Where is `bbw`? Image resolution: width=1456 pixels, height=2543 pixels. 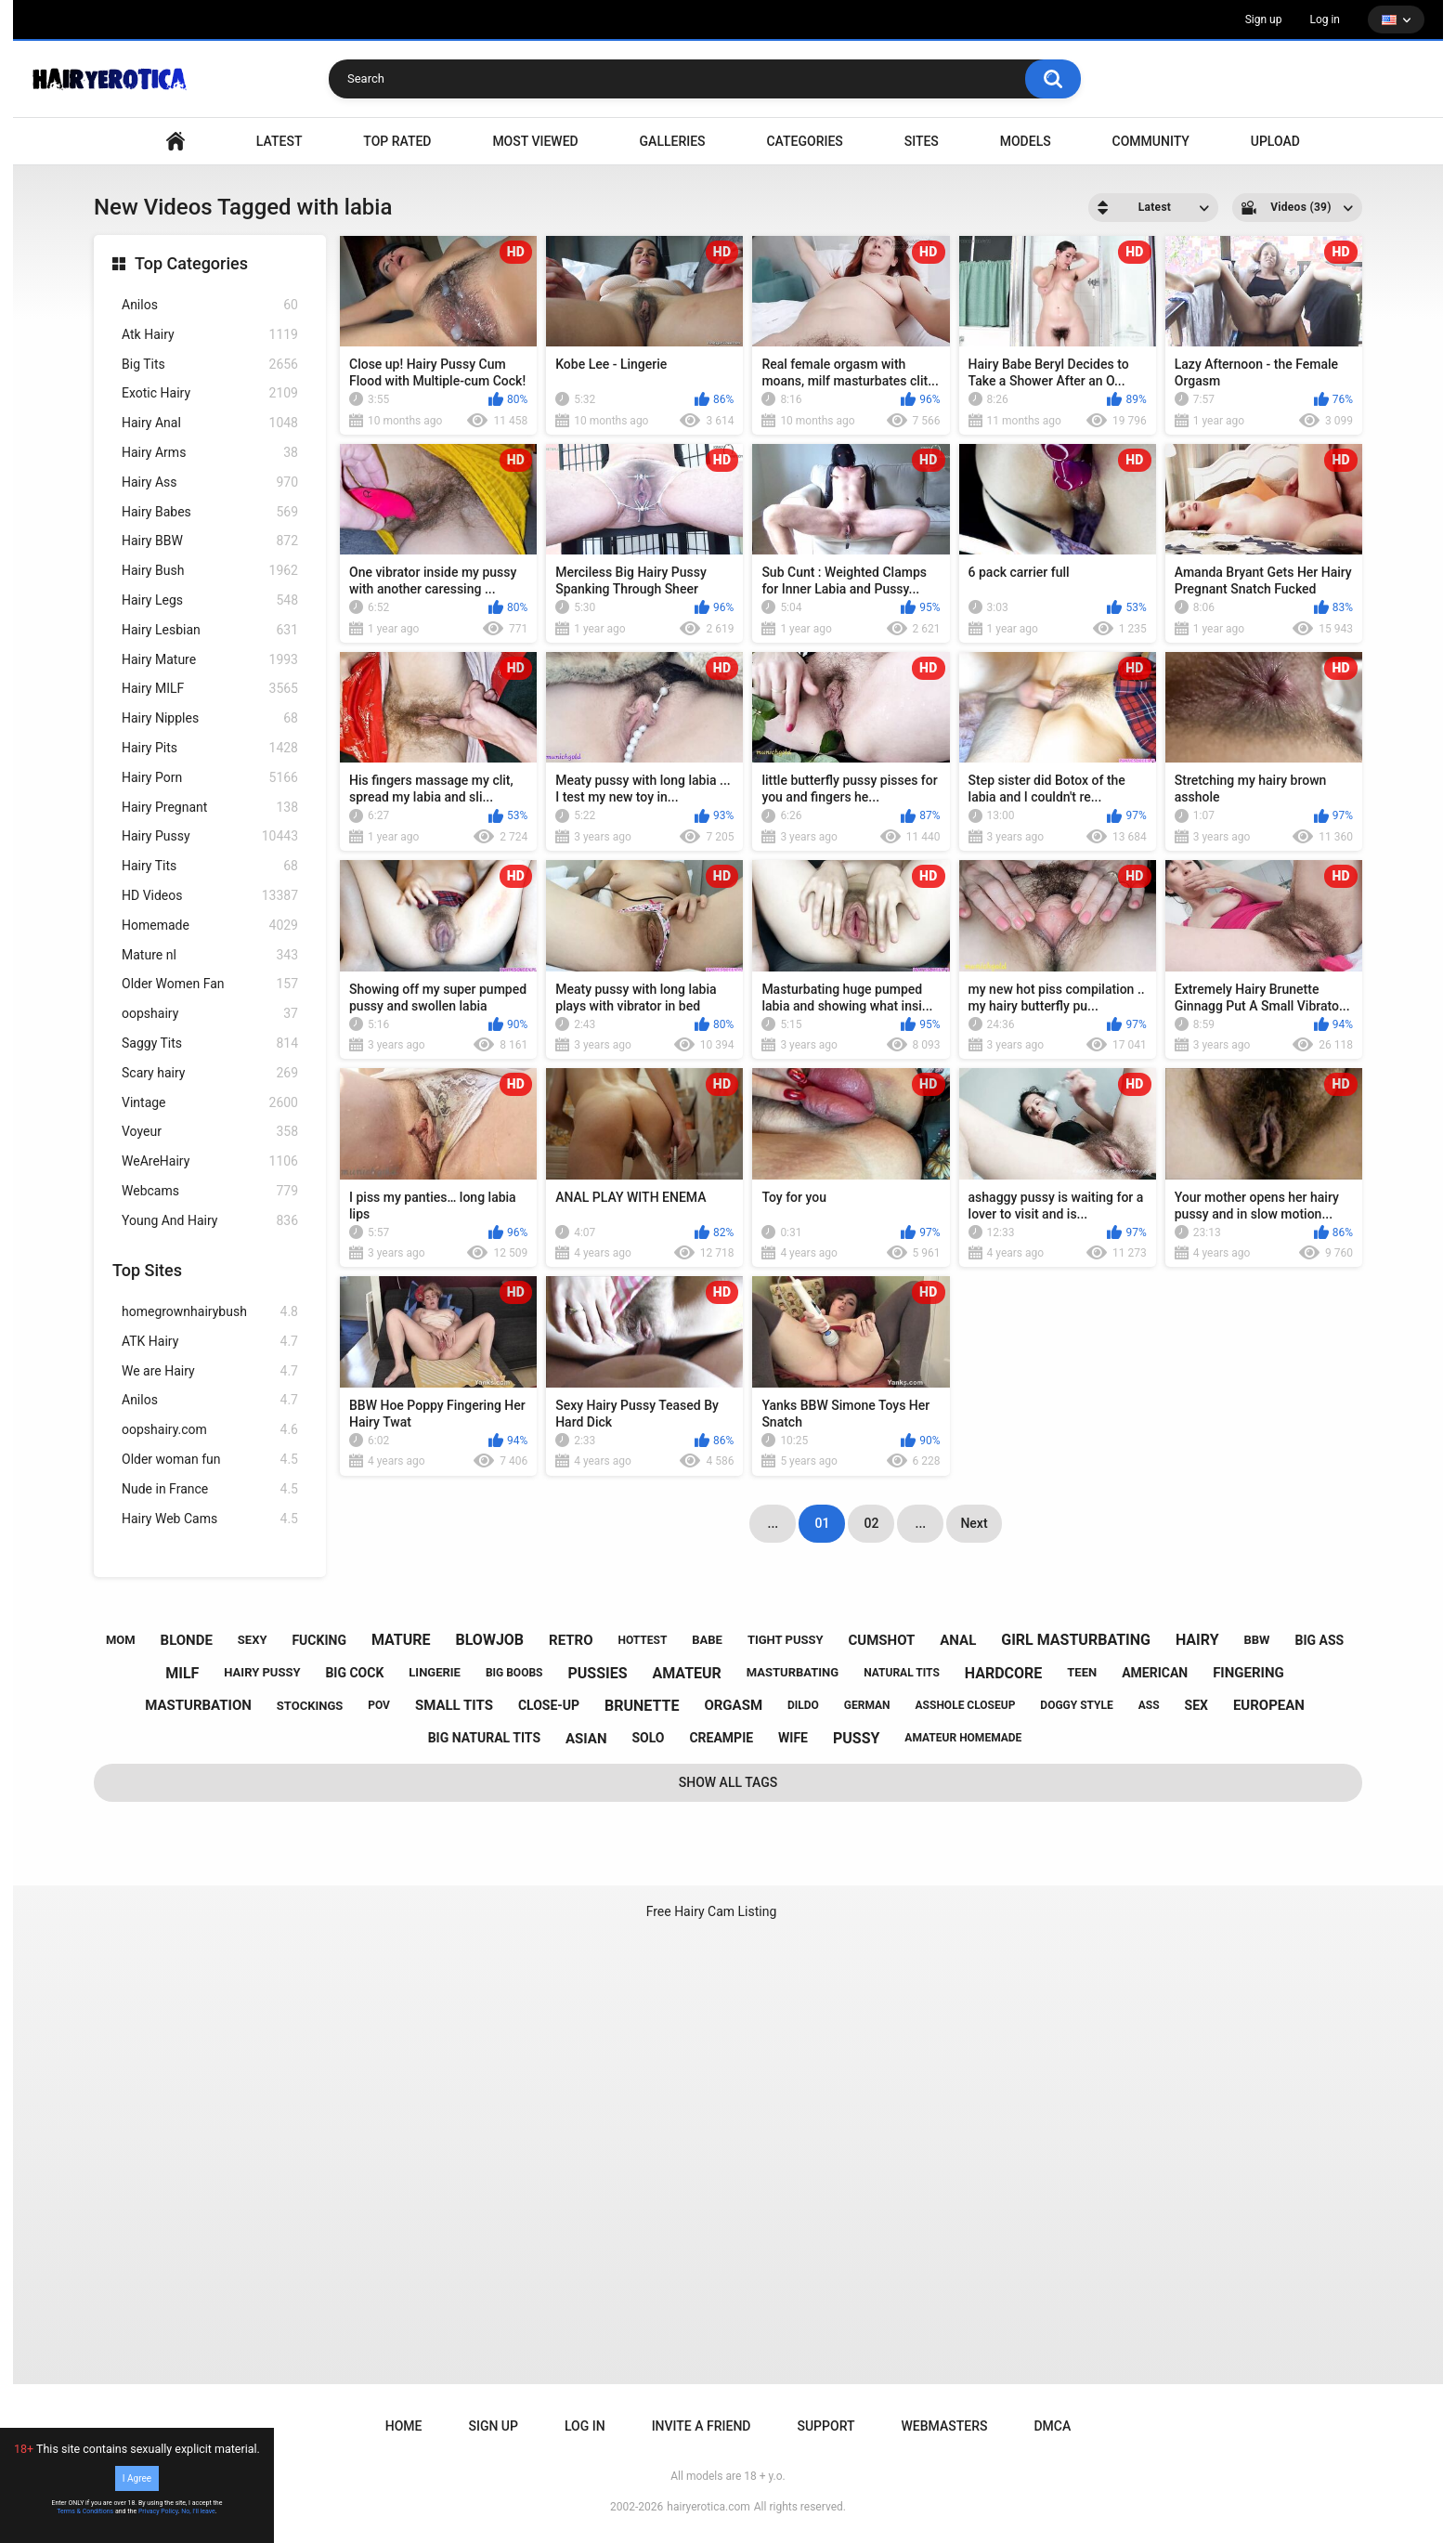
bbw is located at coordinates (1257, 1640).